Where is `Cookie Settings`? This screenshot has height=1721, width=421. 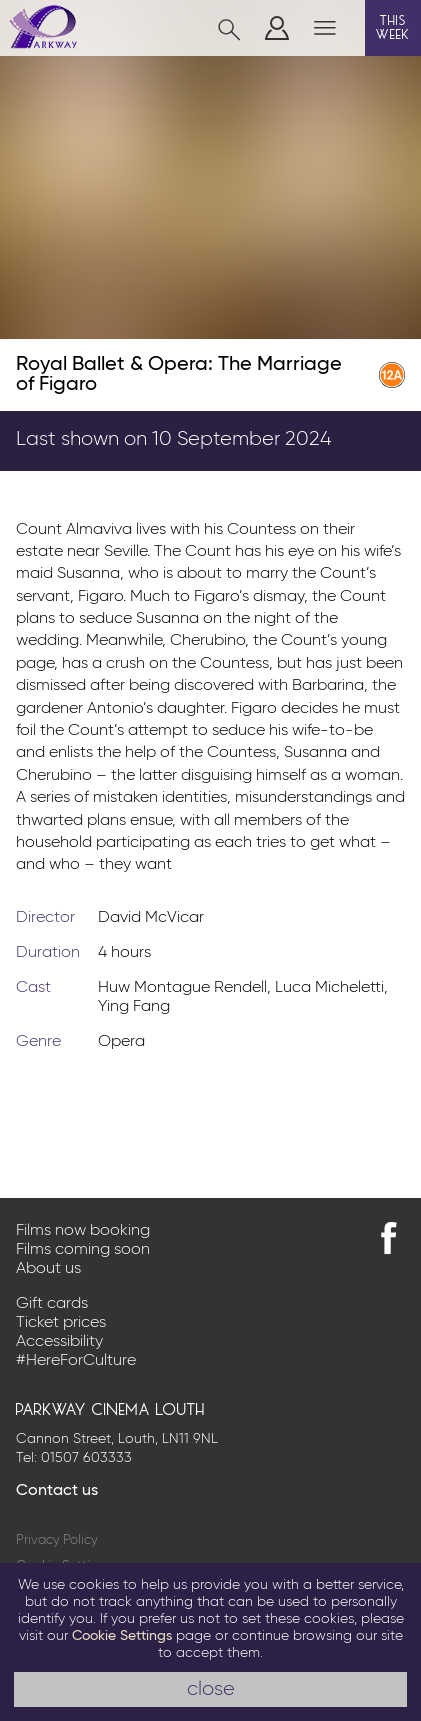
Cookie Settings is located at coordinates (122, 1636).